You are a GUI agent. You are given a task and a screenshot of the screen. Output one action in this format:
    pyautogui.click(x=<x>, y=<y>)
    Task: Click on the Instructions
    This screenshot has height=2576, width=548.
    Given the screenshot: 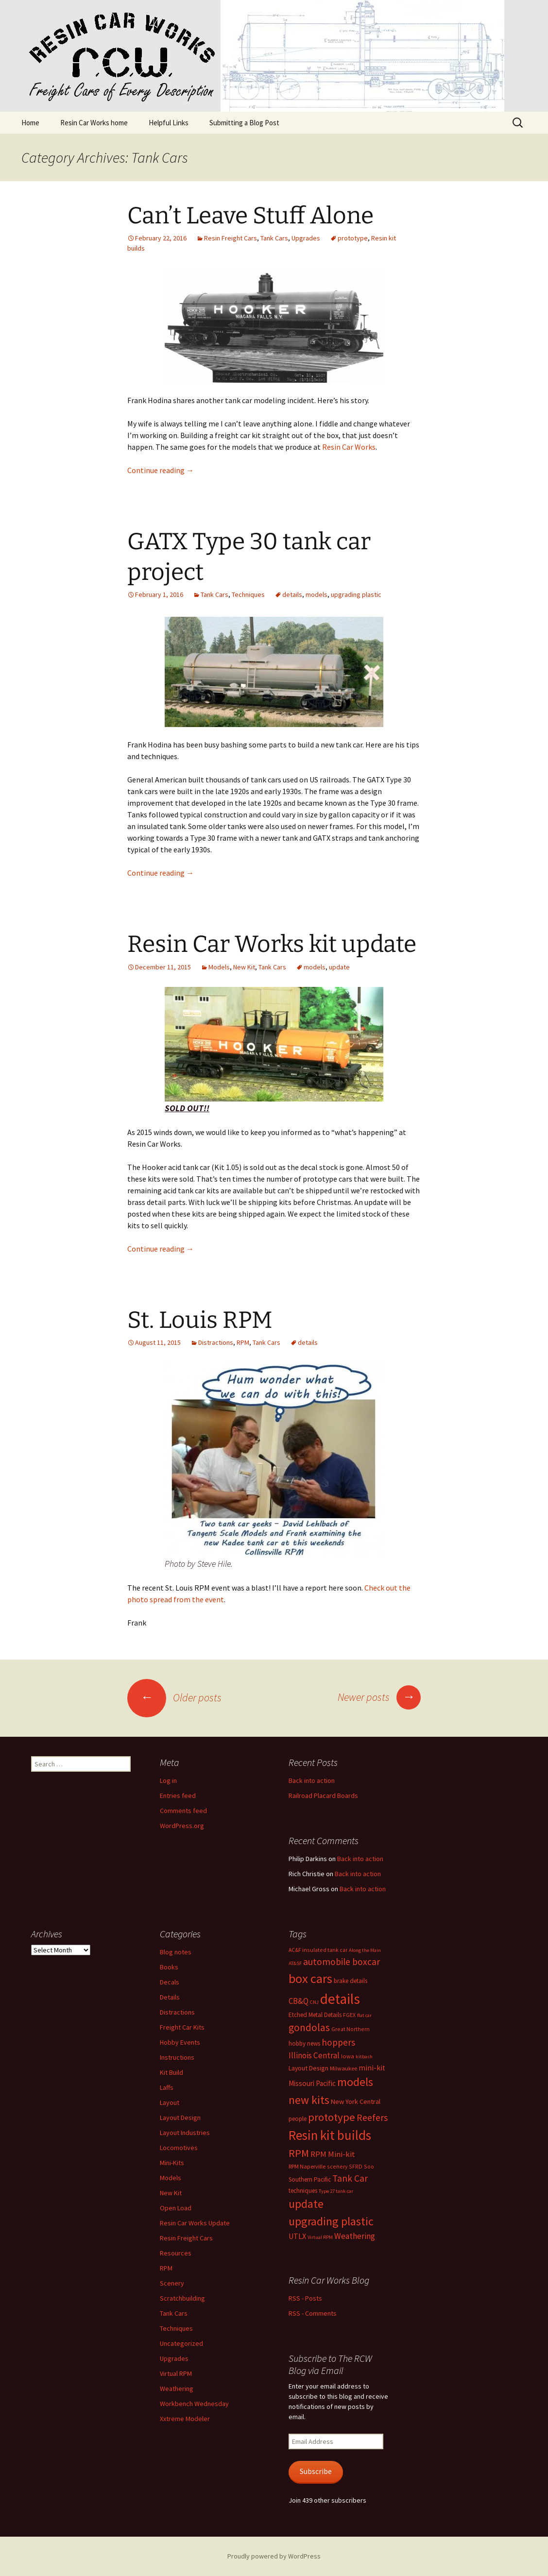 What is the action you would take?
    pyautogui.click(x=177, y=2057)
    